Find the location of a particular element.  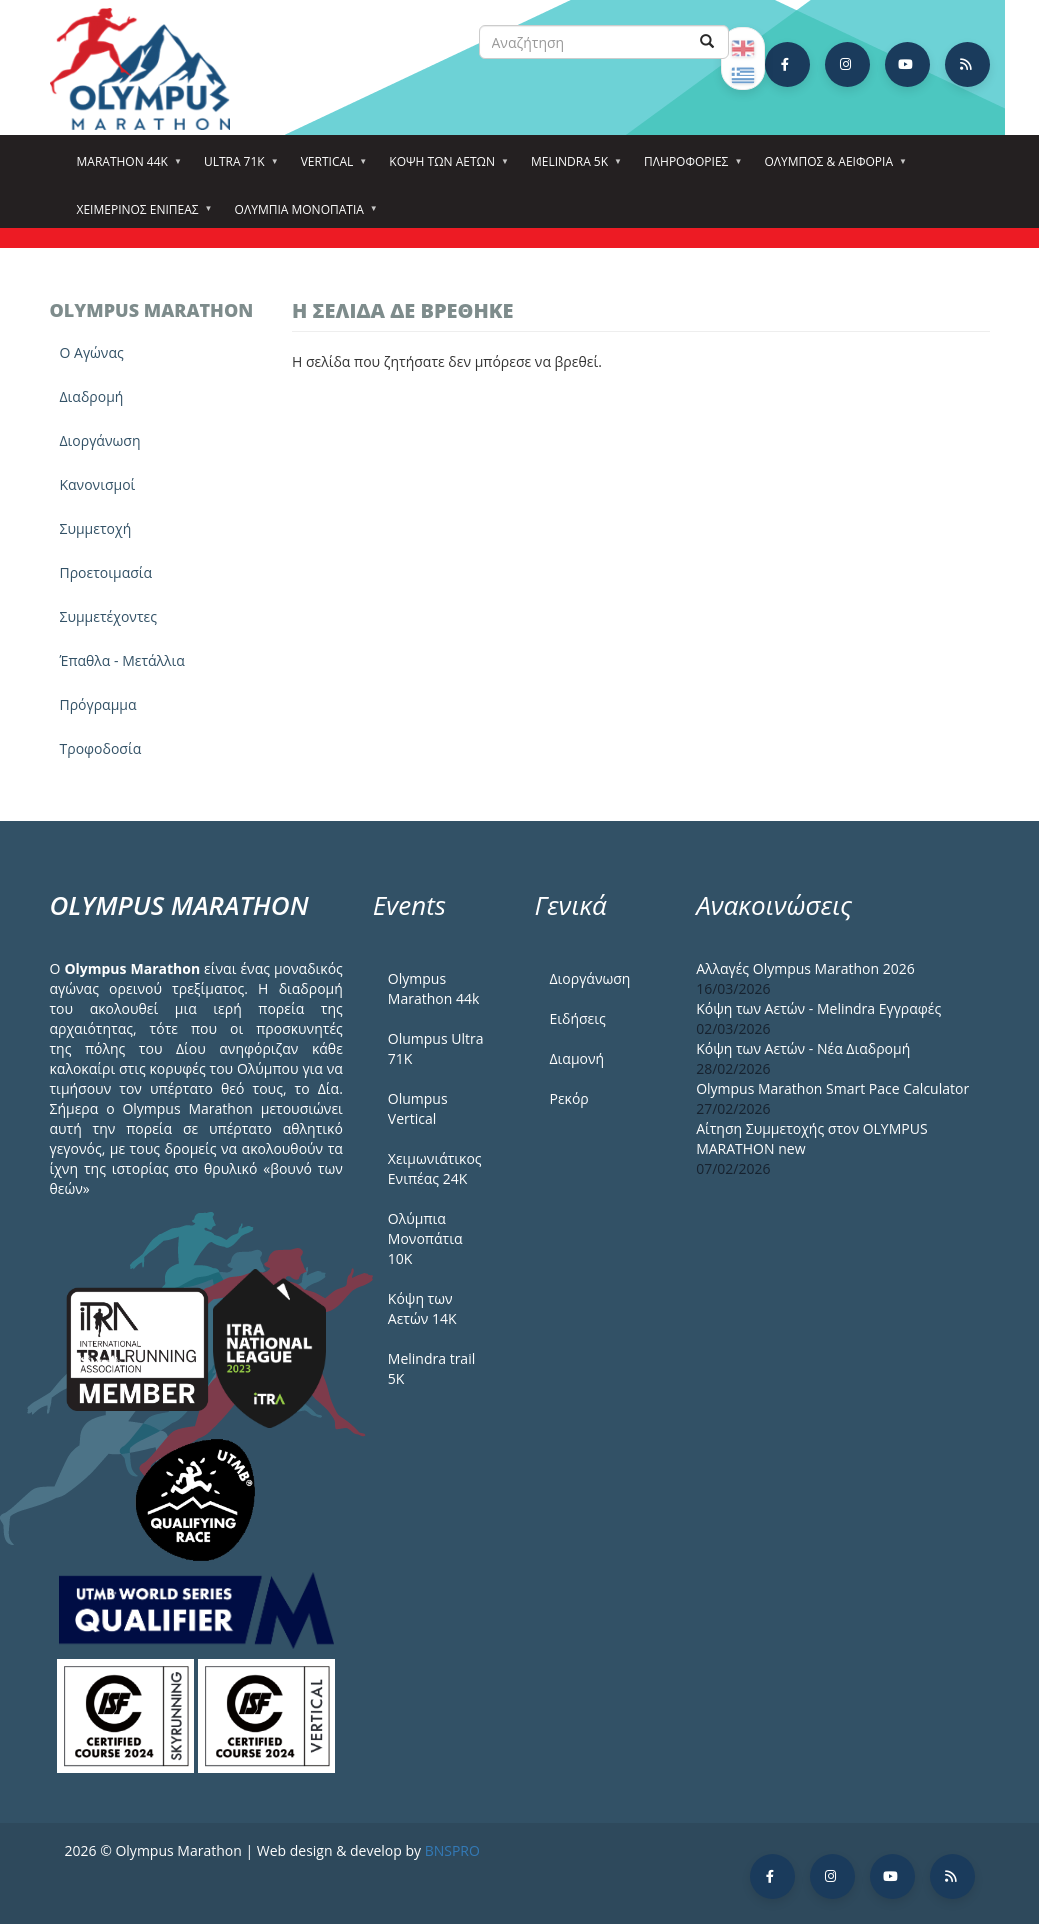

Melindra 5k is located at coordinates (572, 168).